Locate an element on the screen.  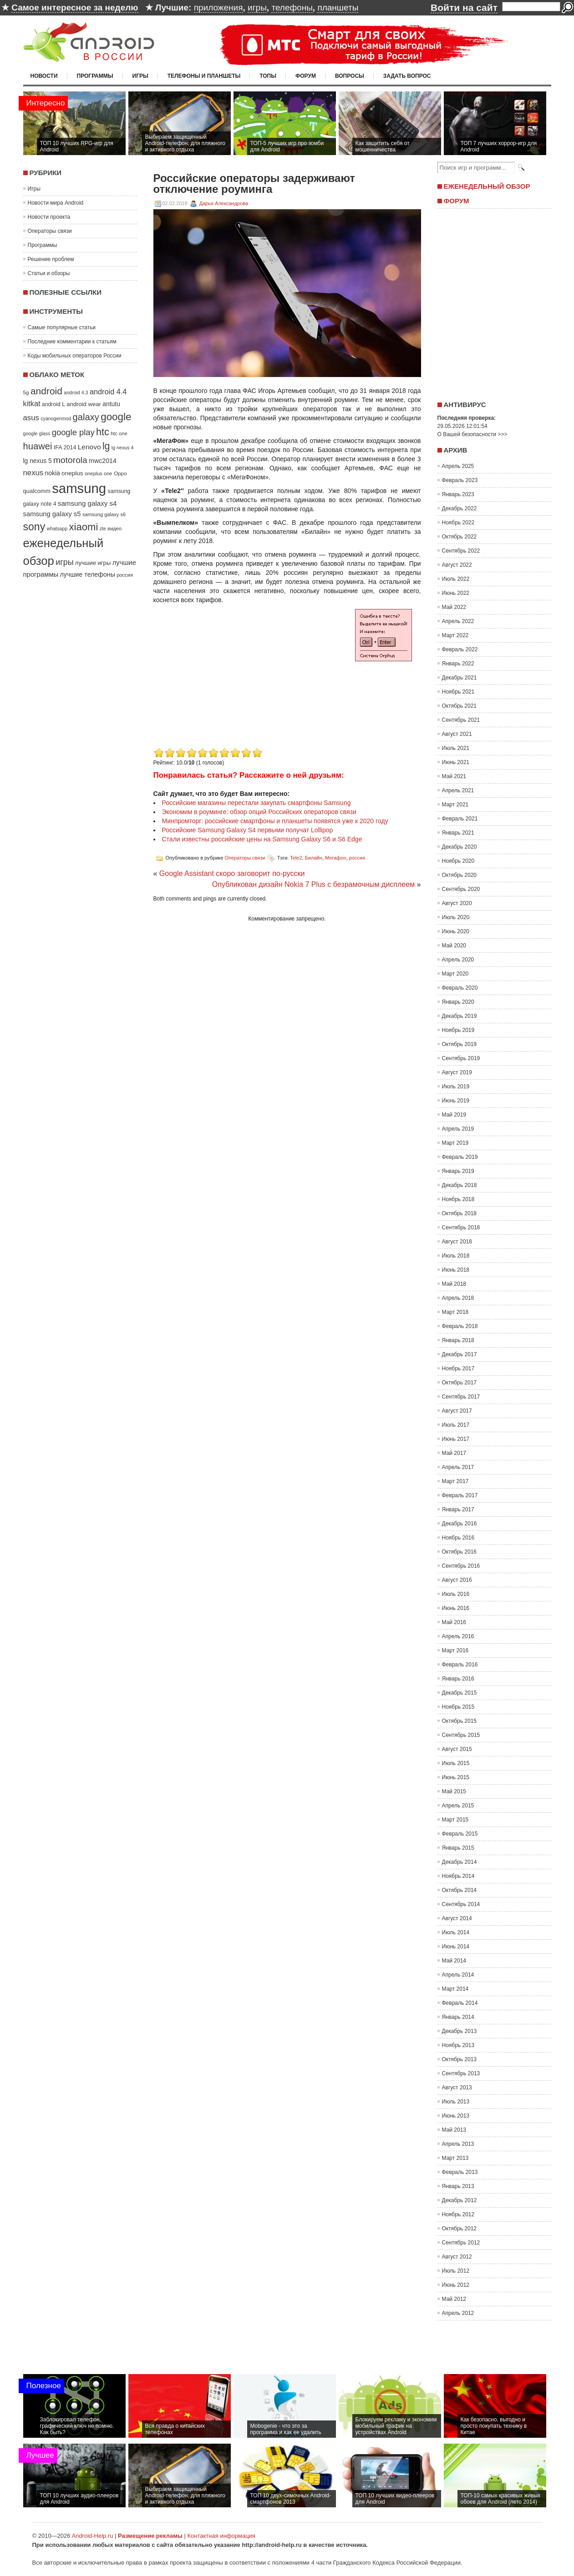
Новости мира Android is located at coordinates (56, 203).